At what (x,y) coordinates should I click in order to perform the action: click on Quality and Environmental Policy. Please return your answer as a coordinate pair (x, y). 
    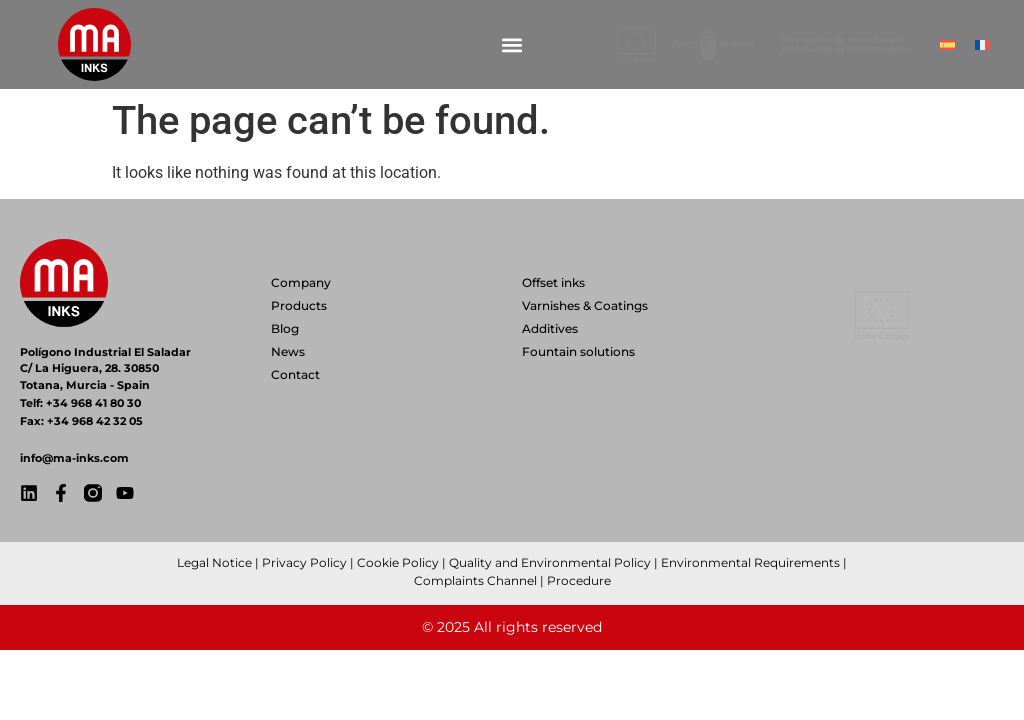
    Looking at the image, I should click on (550, 562).